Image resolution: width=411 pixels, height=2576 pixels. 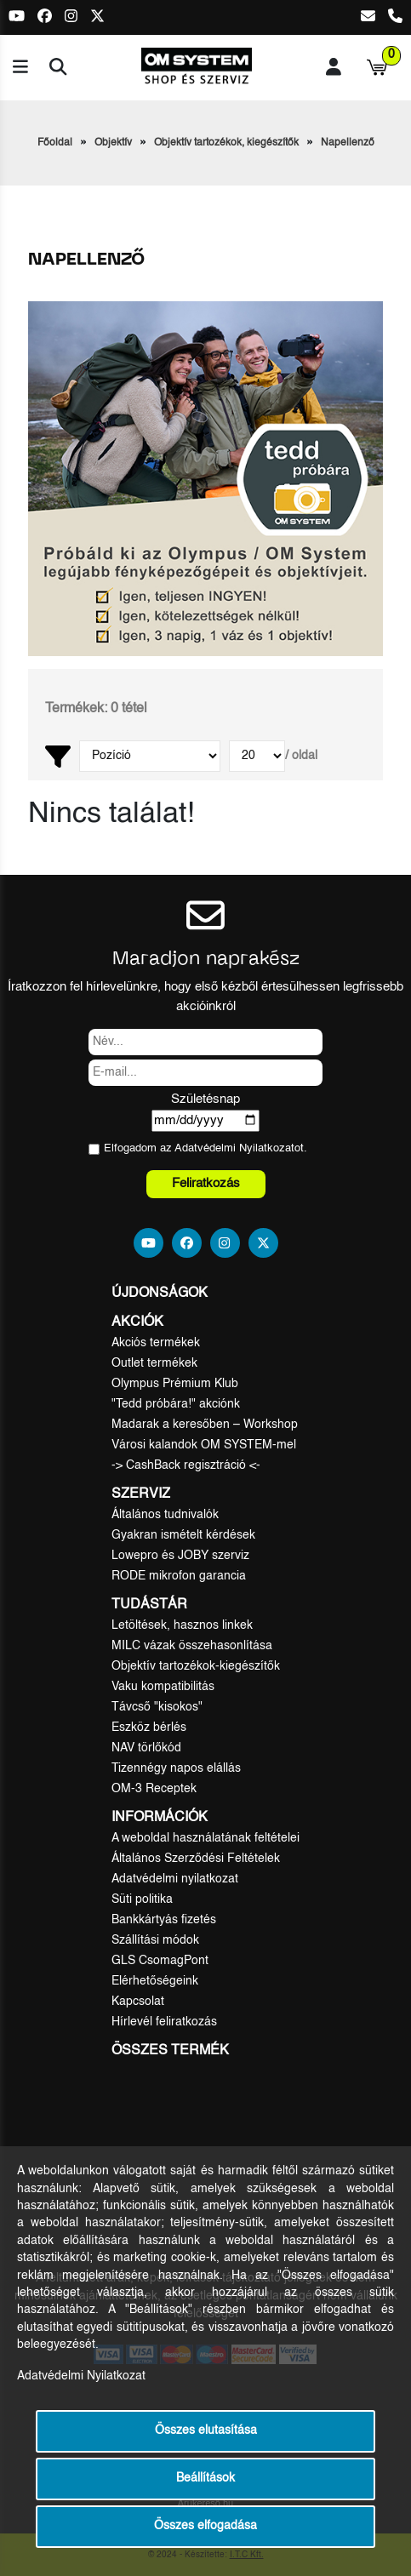 What do you see at coordinates (226, 143) in the screenshot?
I see `Objektív tartozékok, kiegészítők` at bounding box center [226, 143].